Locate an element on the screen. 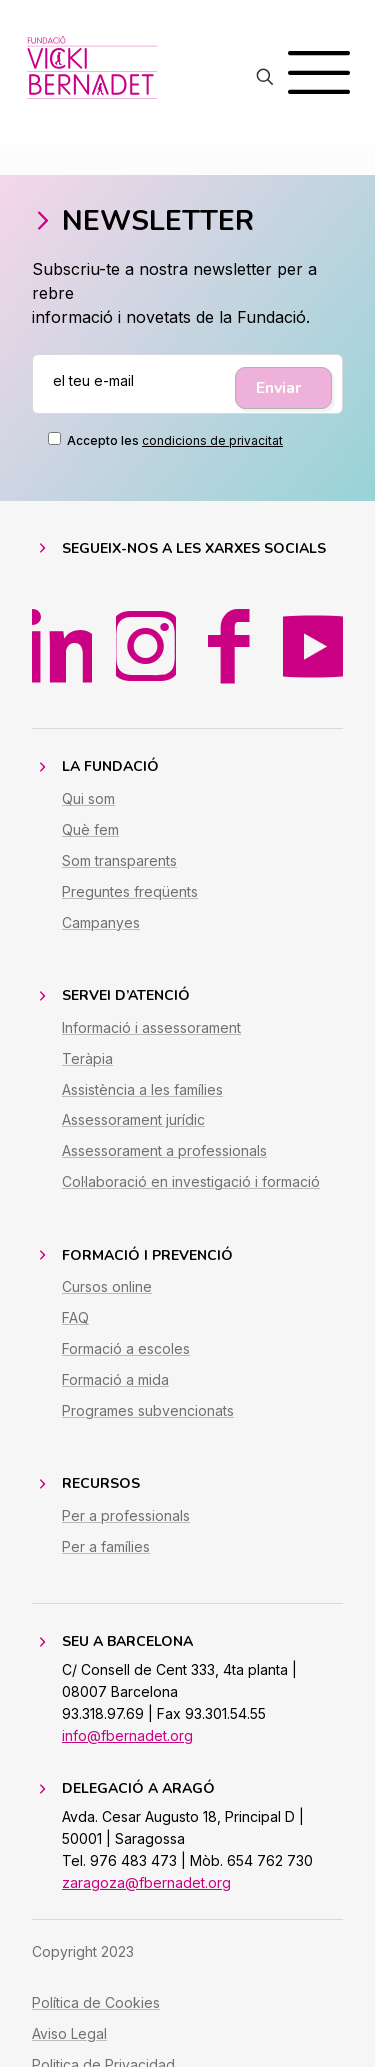  Per a professionals is located at coordinates (126, 1515).